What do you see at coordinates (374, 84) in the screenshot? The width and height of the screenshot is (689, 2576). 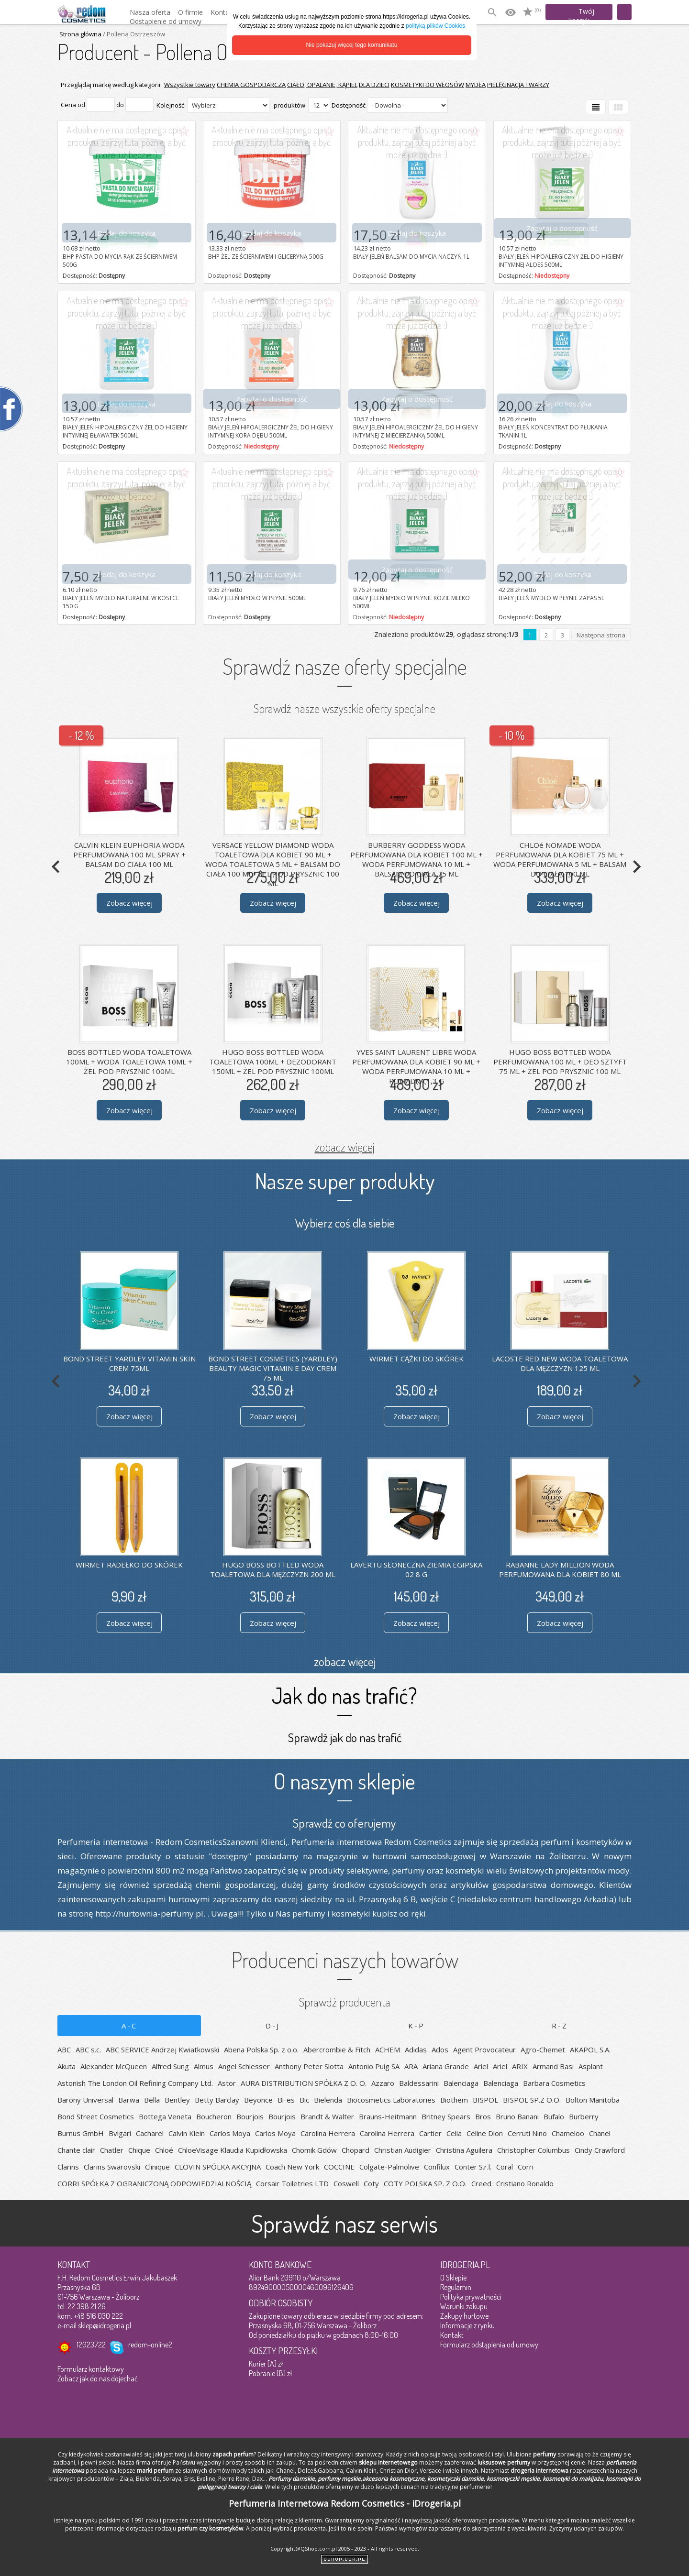 I see `DLA DZIECI` at bounding box center [374, 84].